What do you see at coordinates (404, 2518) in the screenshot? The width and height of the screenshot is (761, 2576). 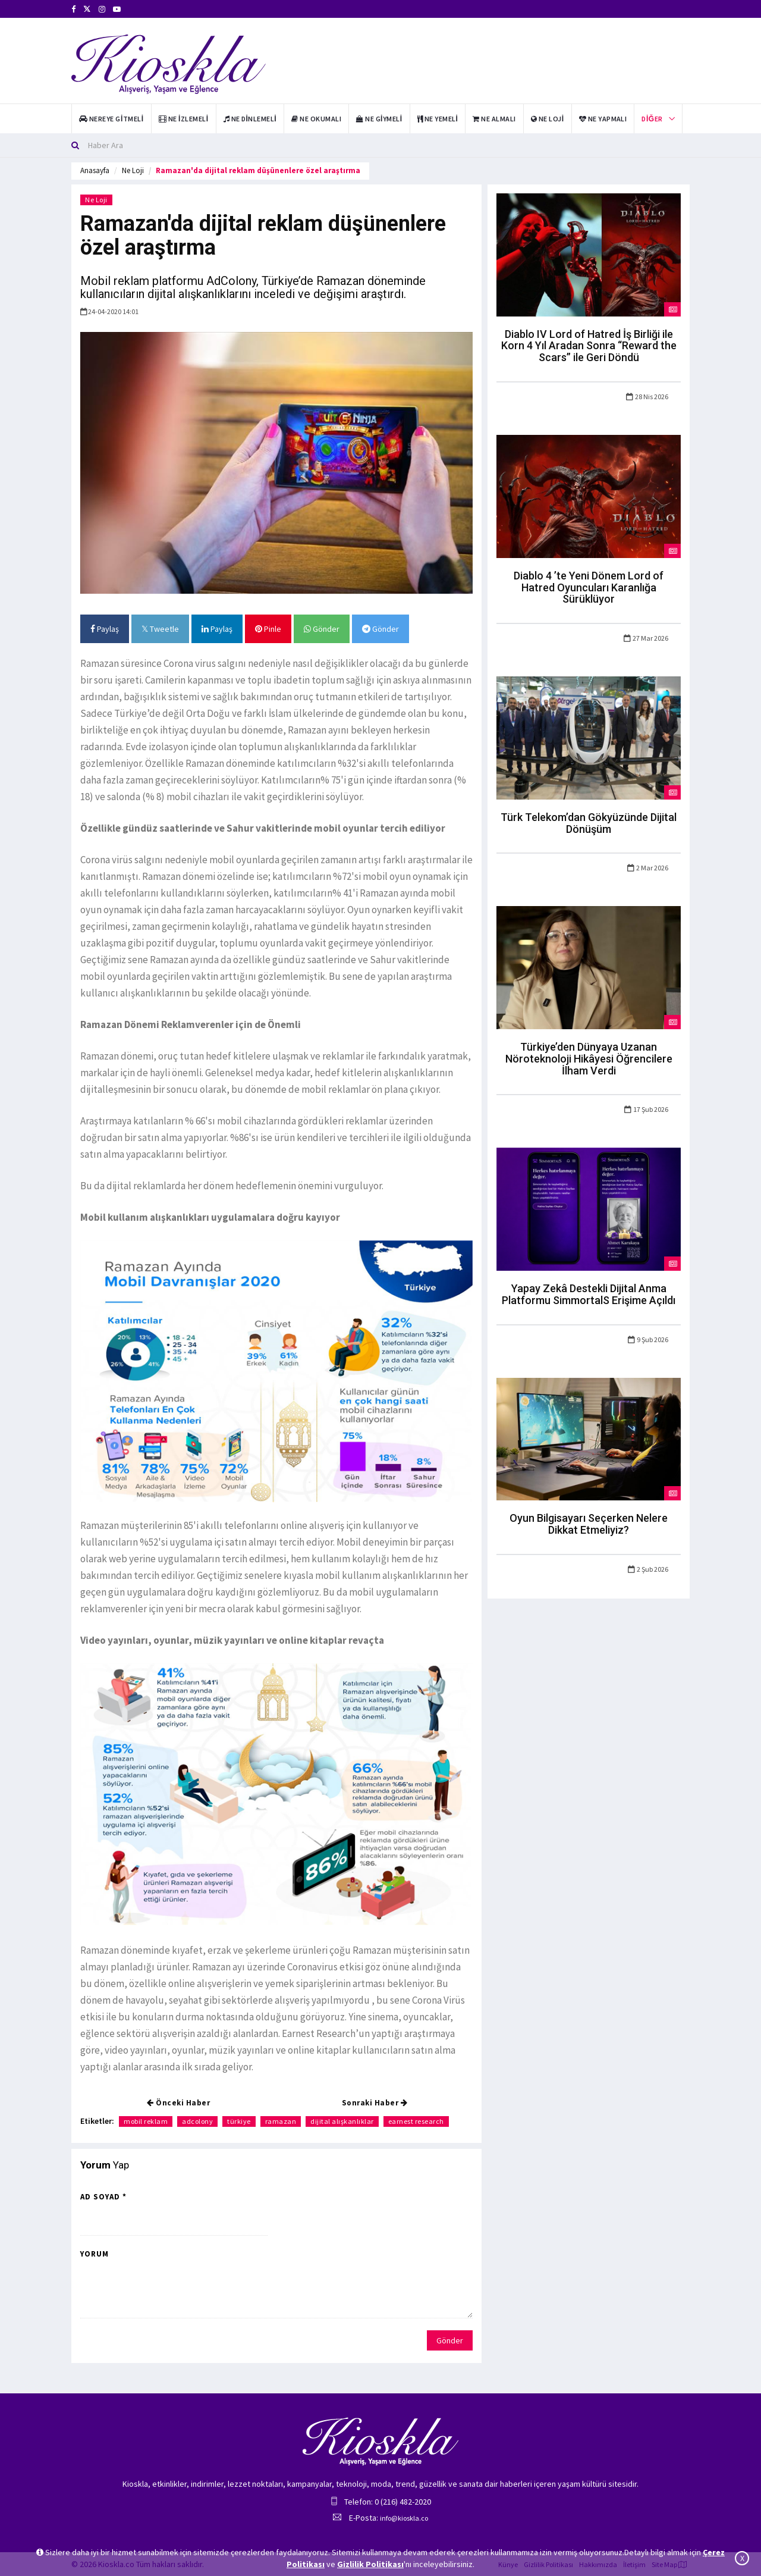 I see `info@kioskla.co` at bounding box center [404, 2518].